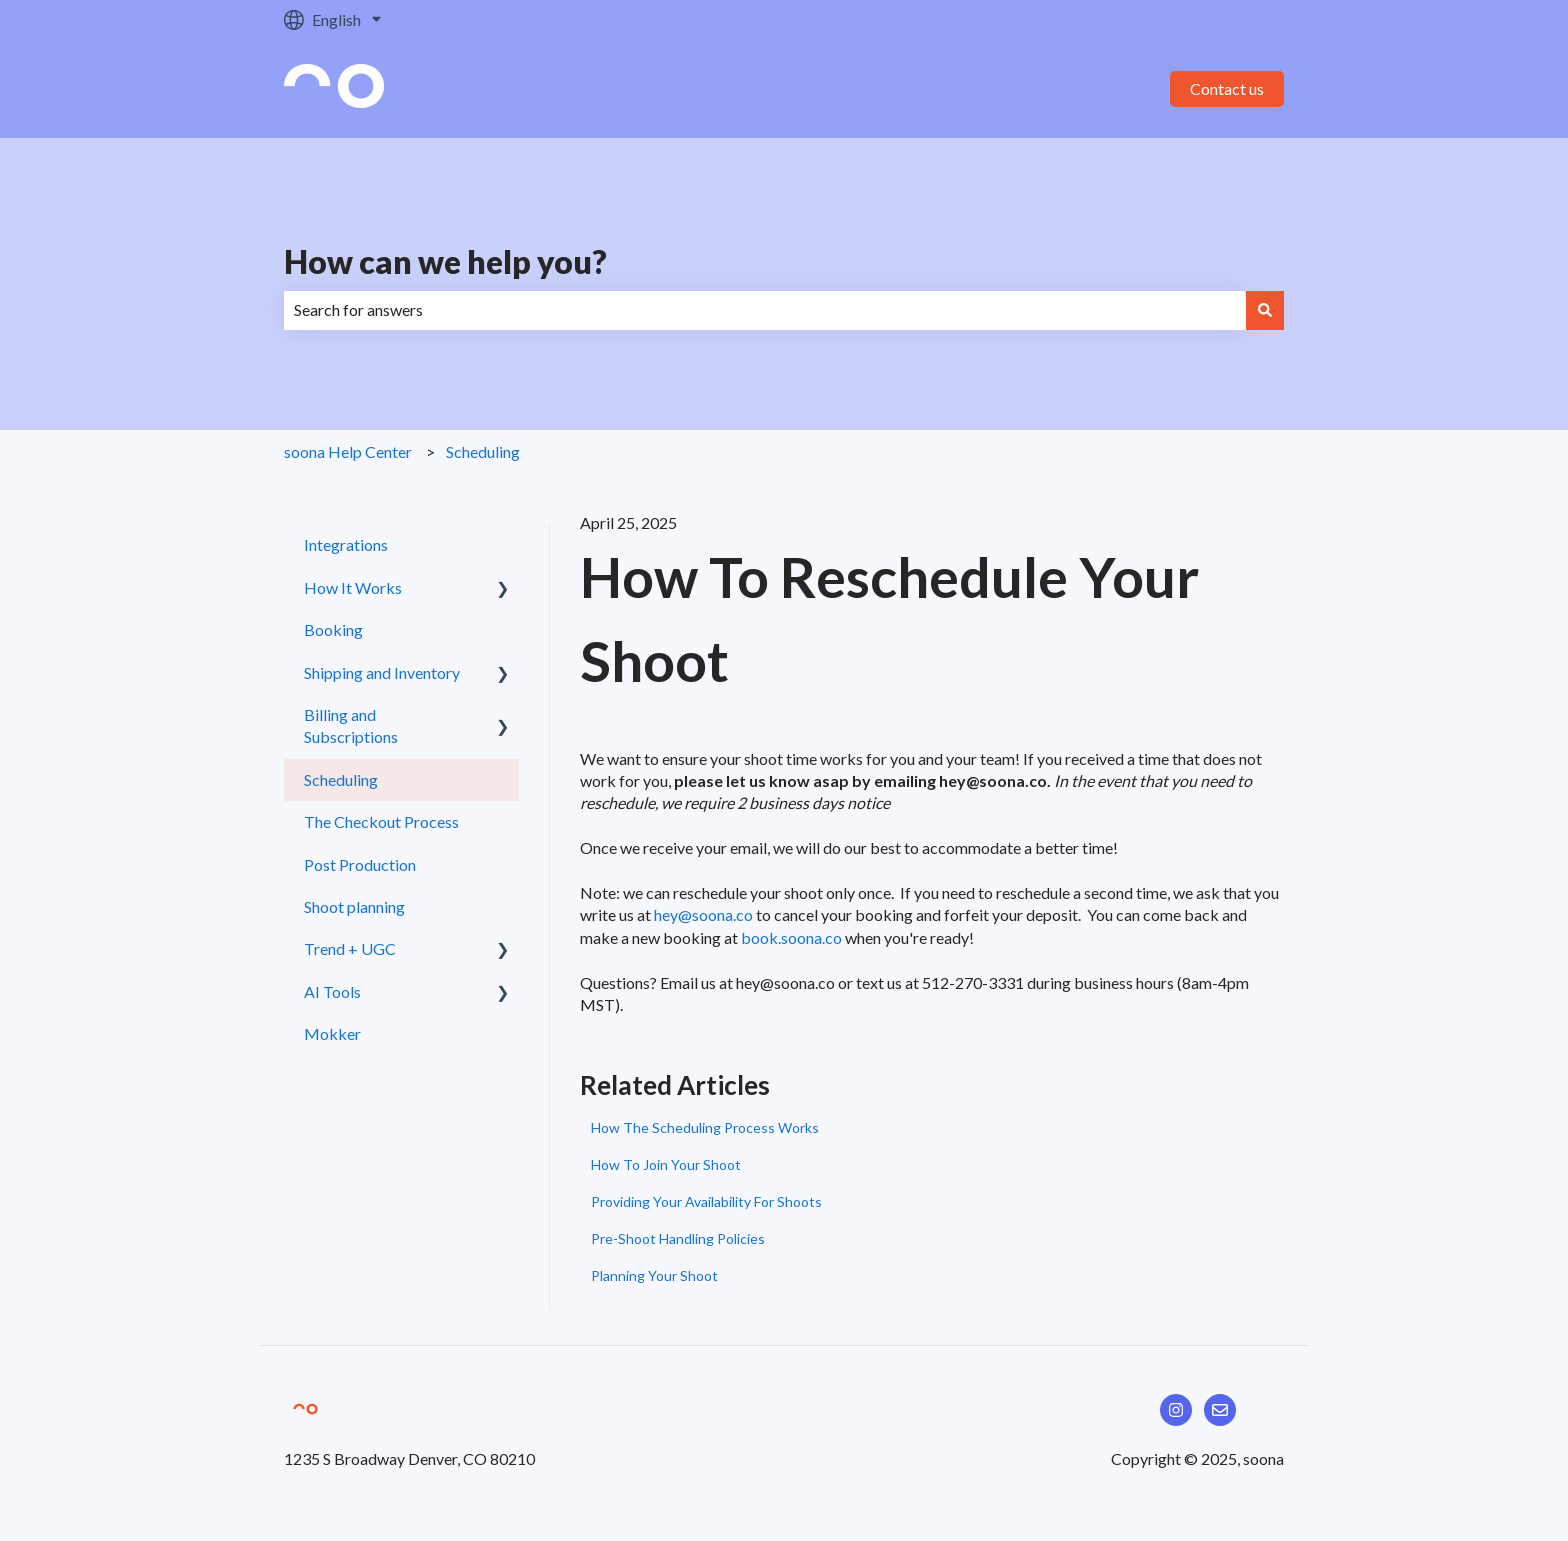 This screenshot has width=1568, height=1541. I want to click on [combobox], so click(765, 310).